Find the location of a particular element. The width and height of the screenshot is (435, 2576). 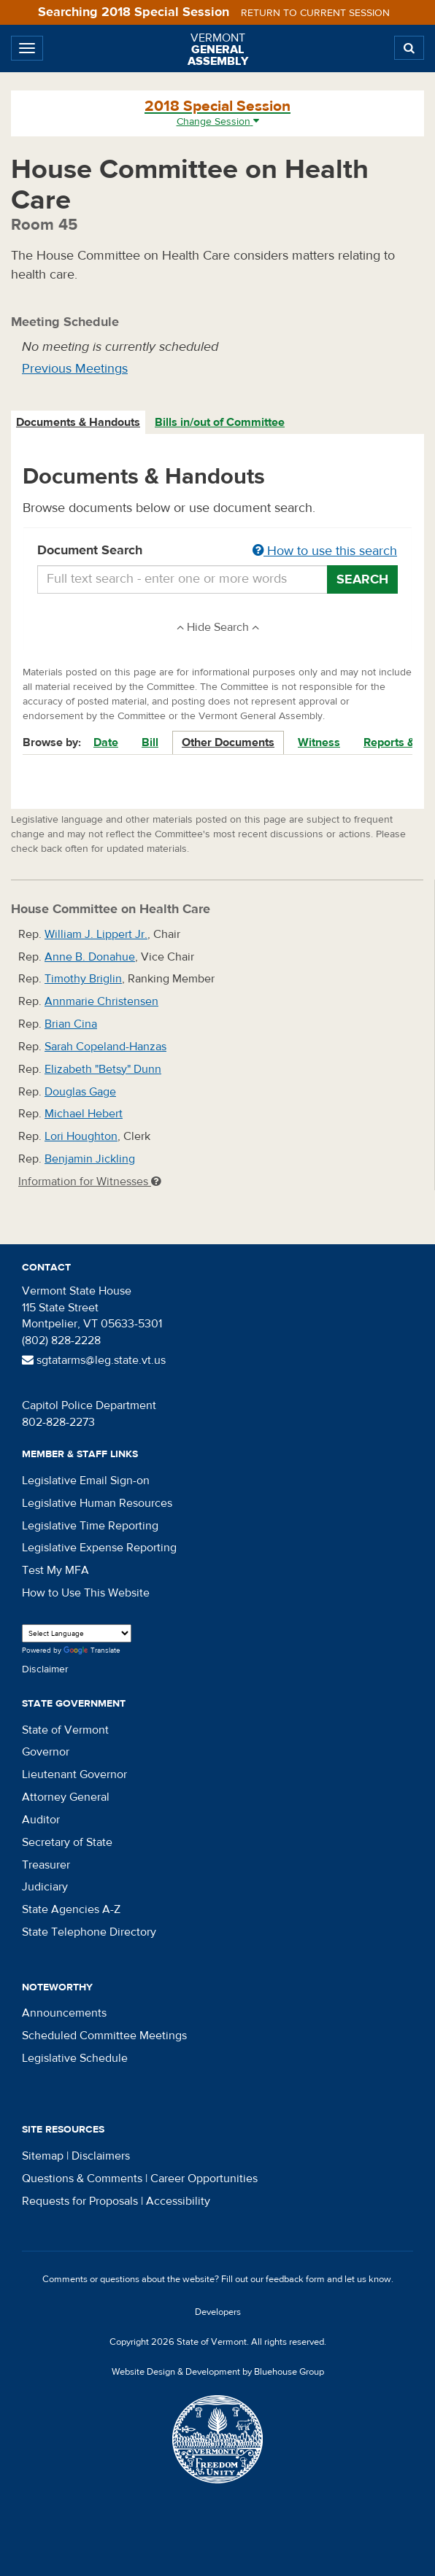

Accessibility is located at coordinates (178, 2201).